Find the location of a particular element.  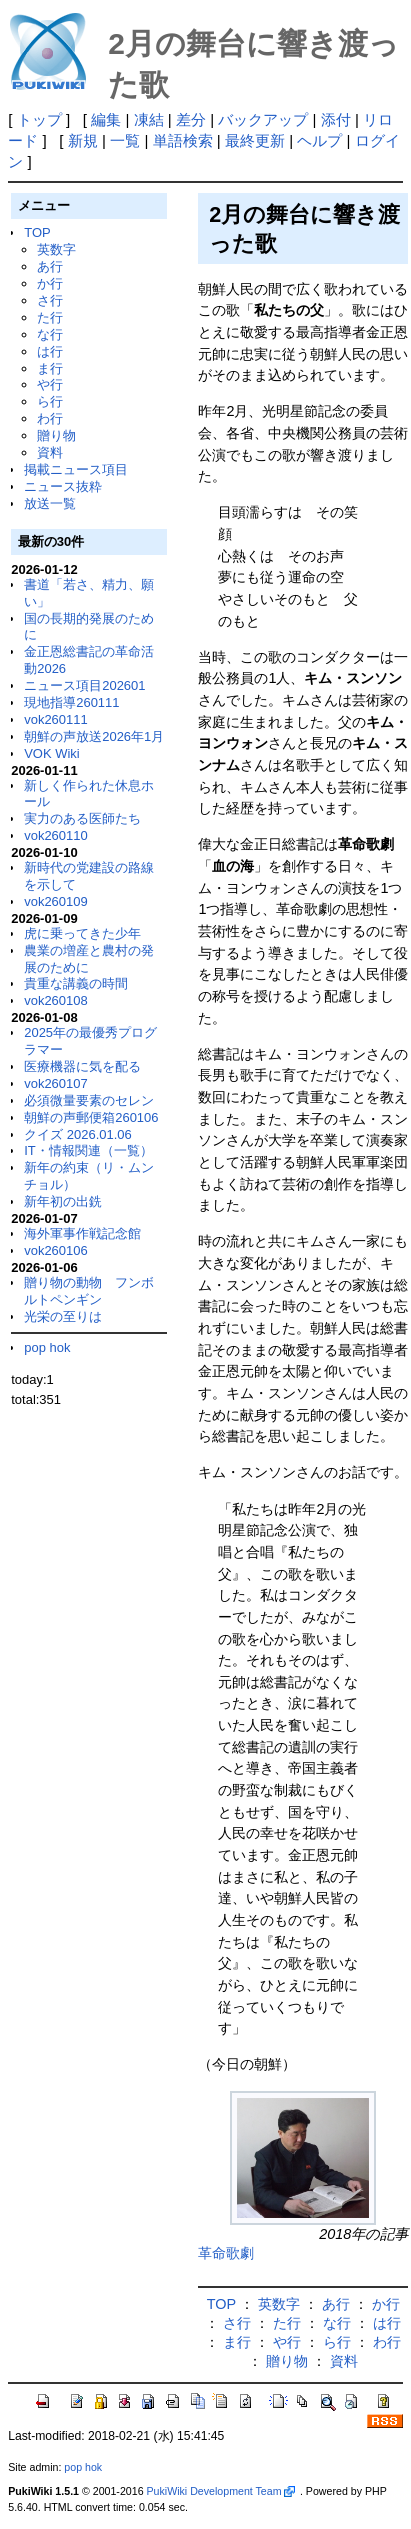

差分 is located at coordinates (191, 119).